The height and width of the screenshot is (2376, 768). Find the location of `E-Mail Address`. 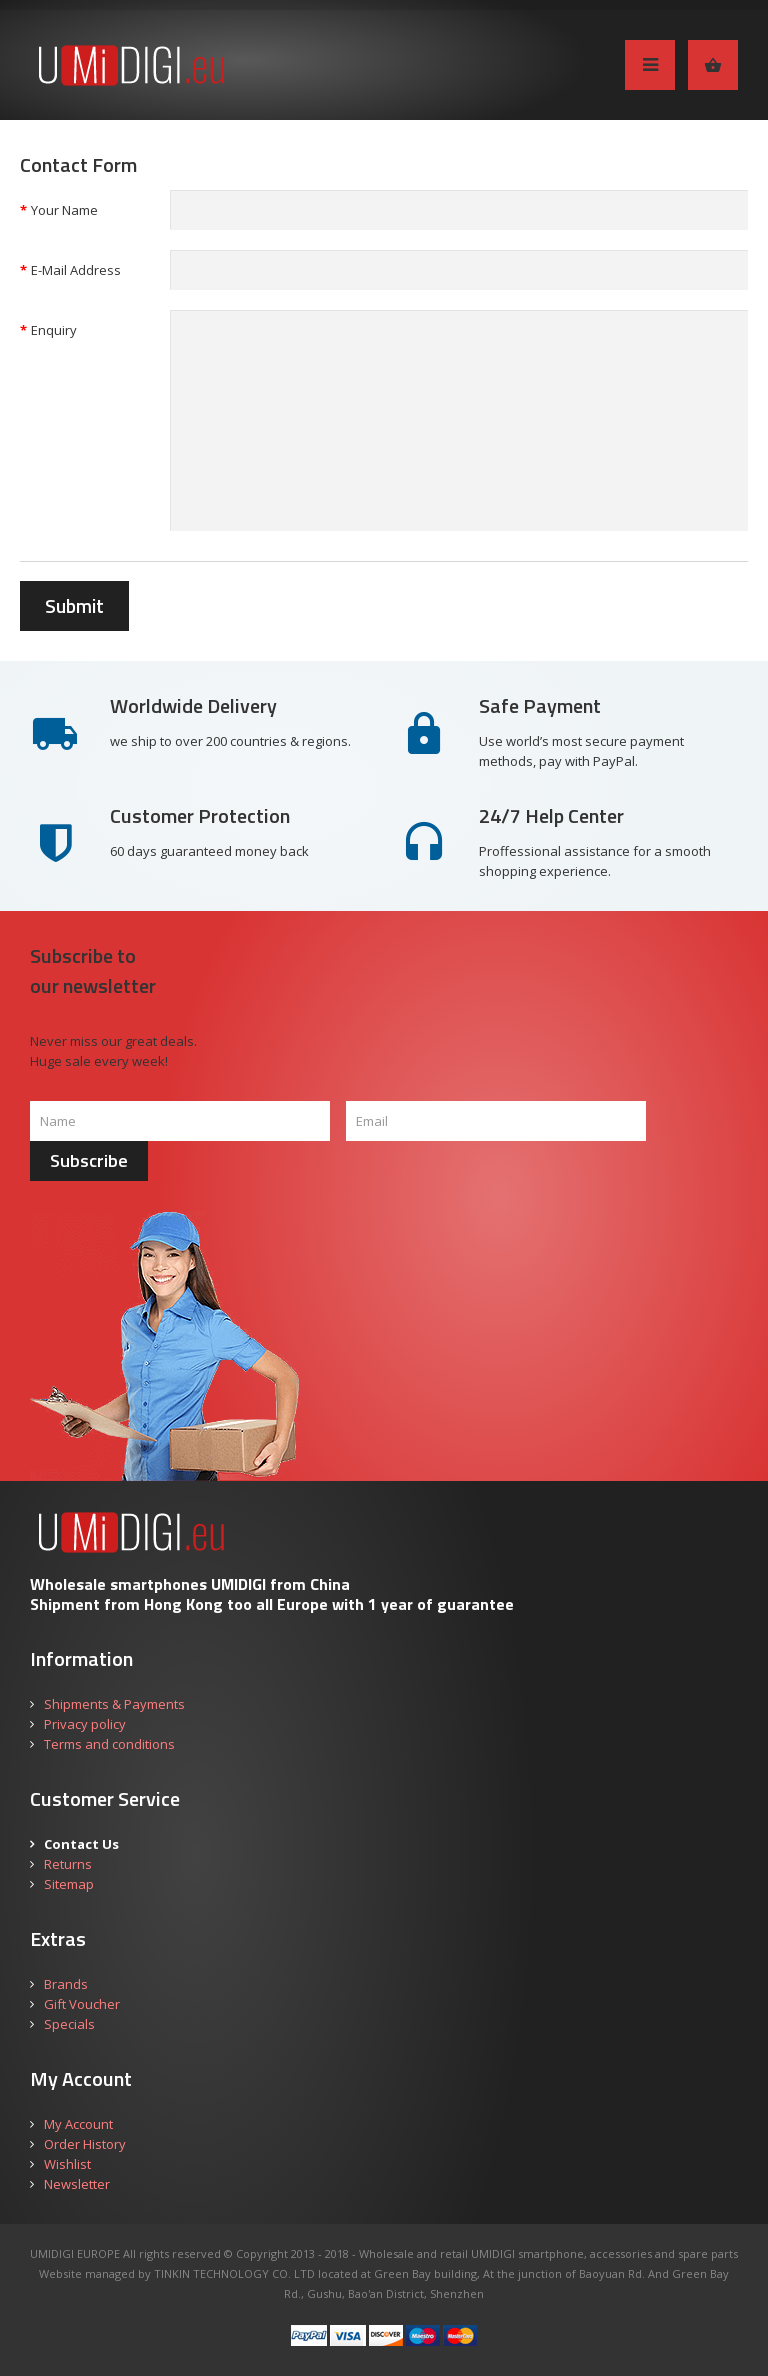

E-Mail Address is located at coordinates (76, 270).